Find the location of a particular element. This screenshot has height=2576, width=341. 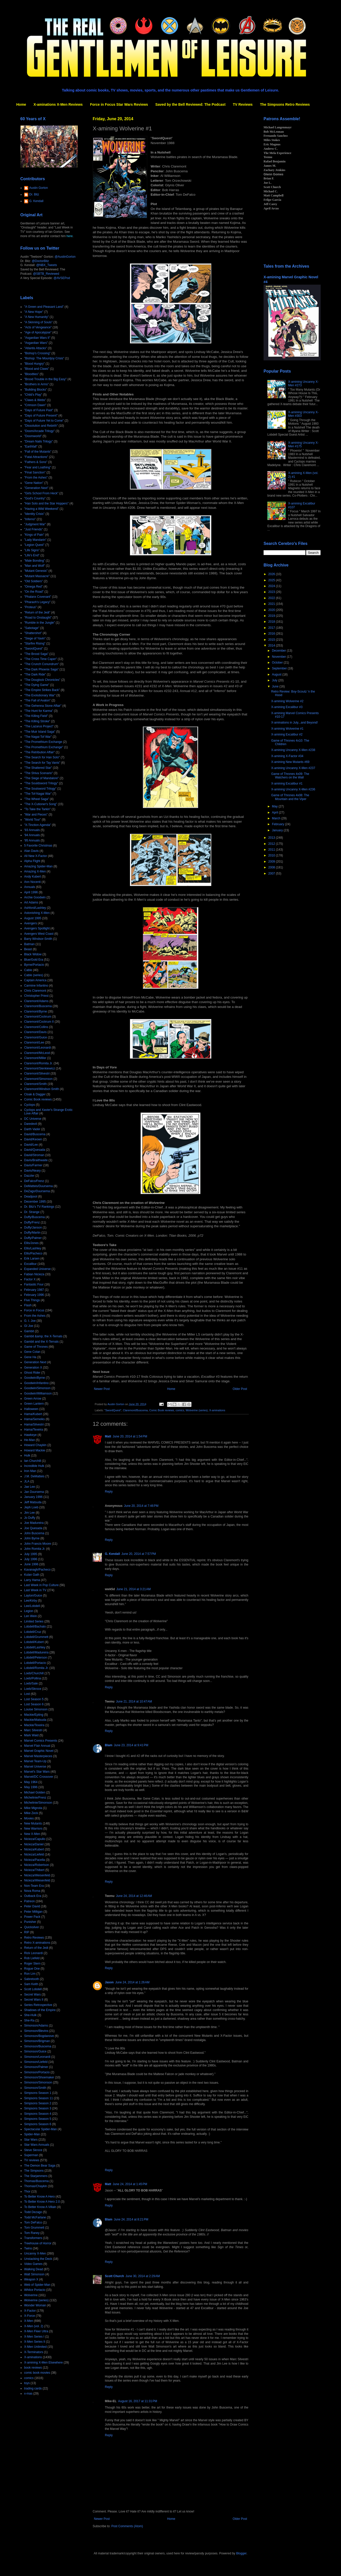

2021 is located at coordinates (272, 604).